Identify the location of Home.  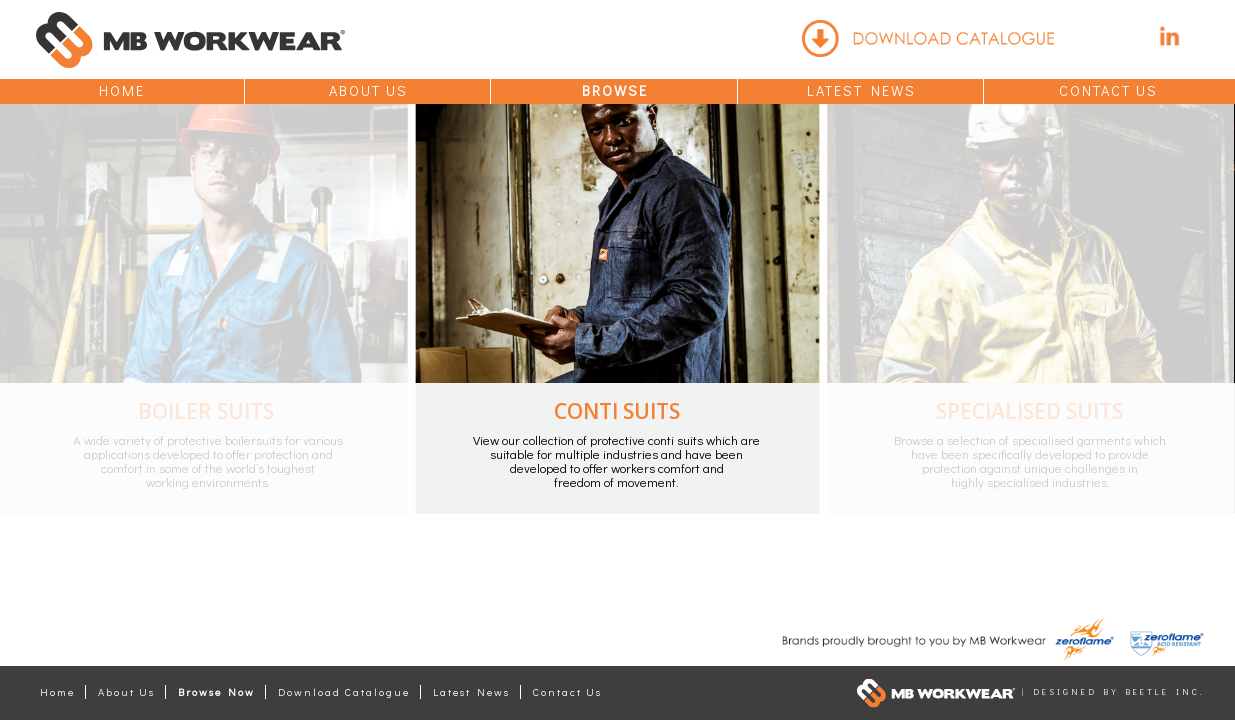
(122, 90).